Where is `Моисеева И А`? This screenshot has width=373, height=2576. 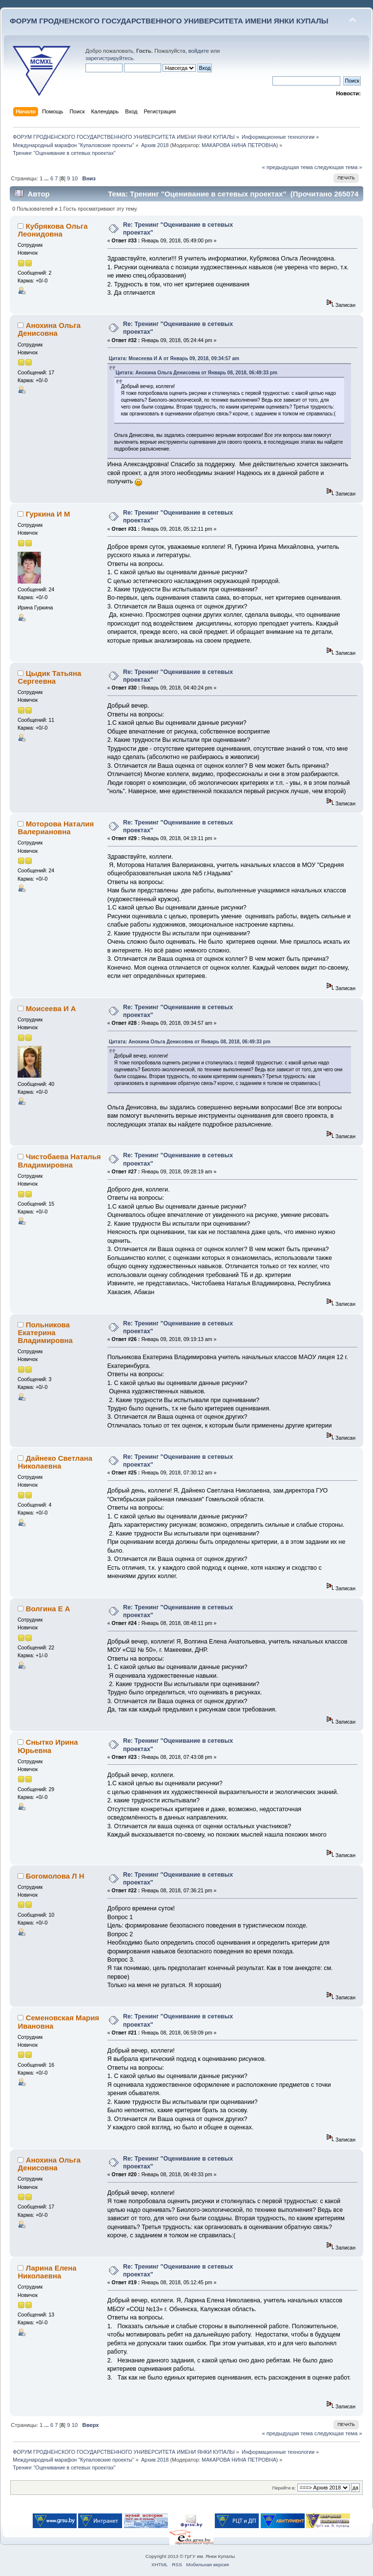
Моисеева И А is located at coordinates (51, 1008).